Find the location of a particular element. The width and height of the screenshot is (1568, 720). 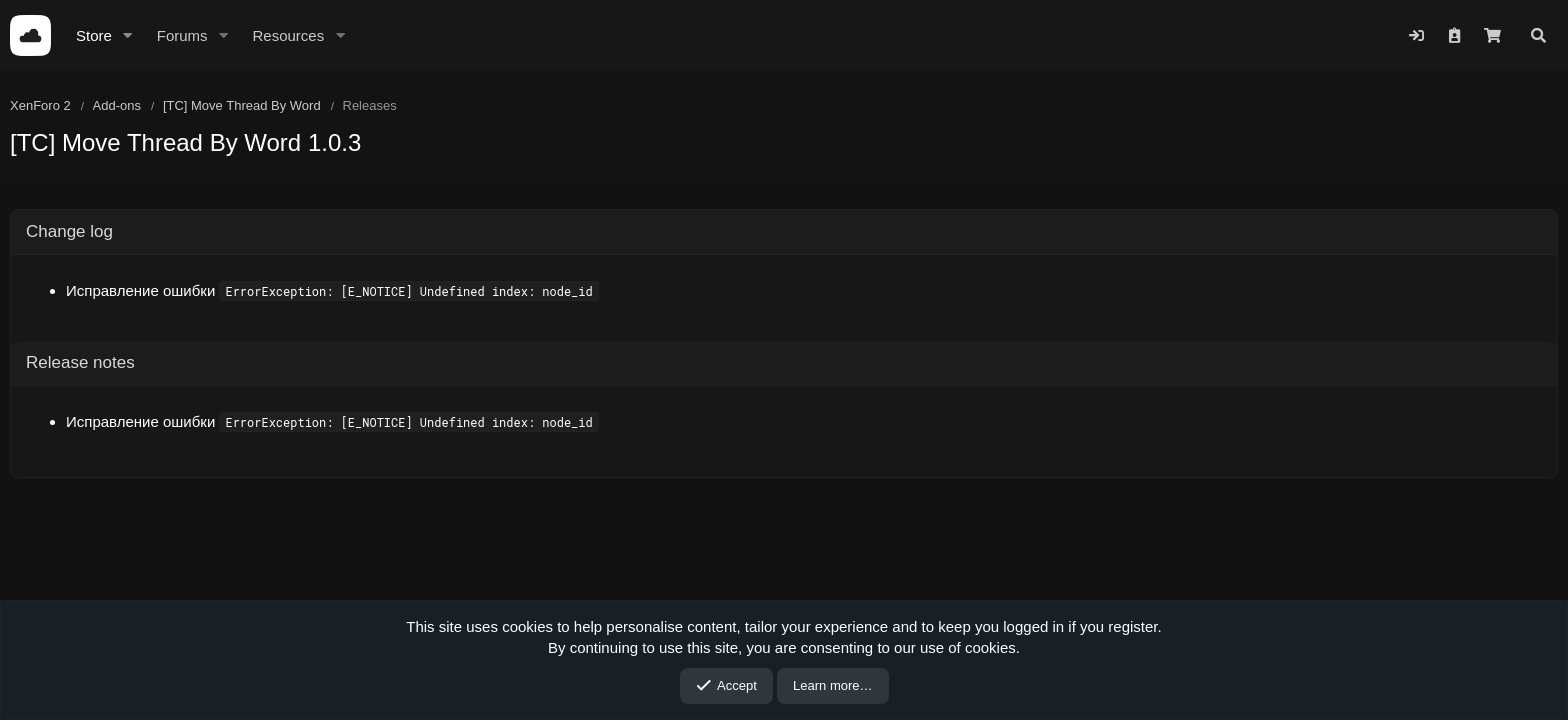

Forums is located at coordinates (182, 35).